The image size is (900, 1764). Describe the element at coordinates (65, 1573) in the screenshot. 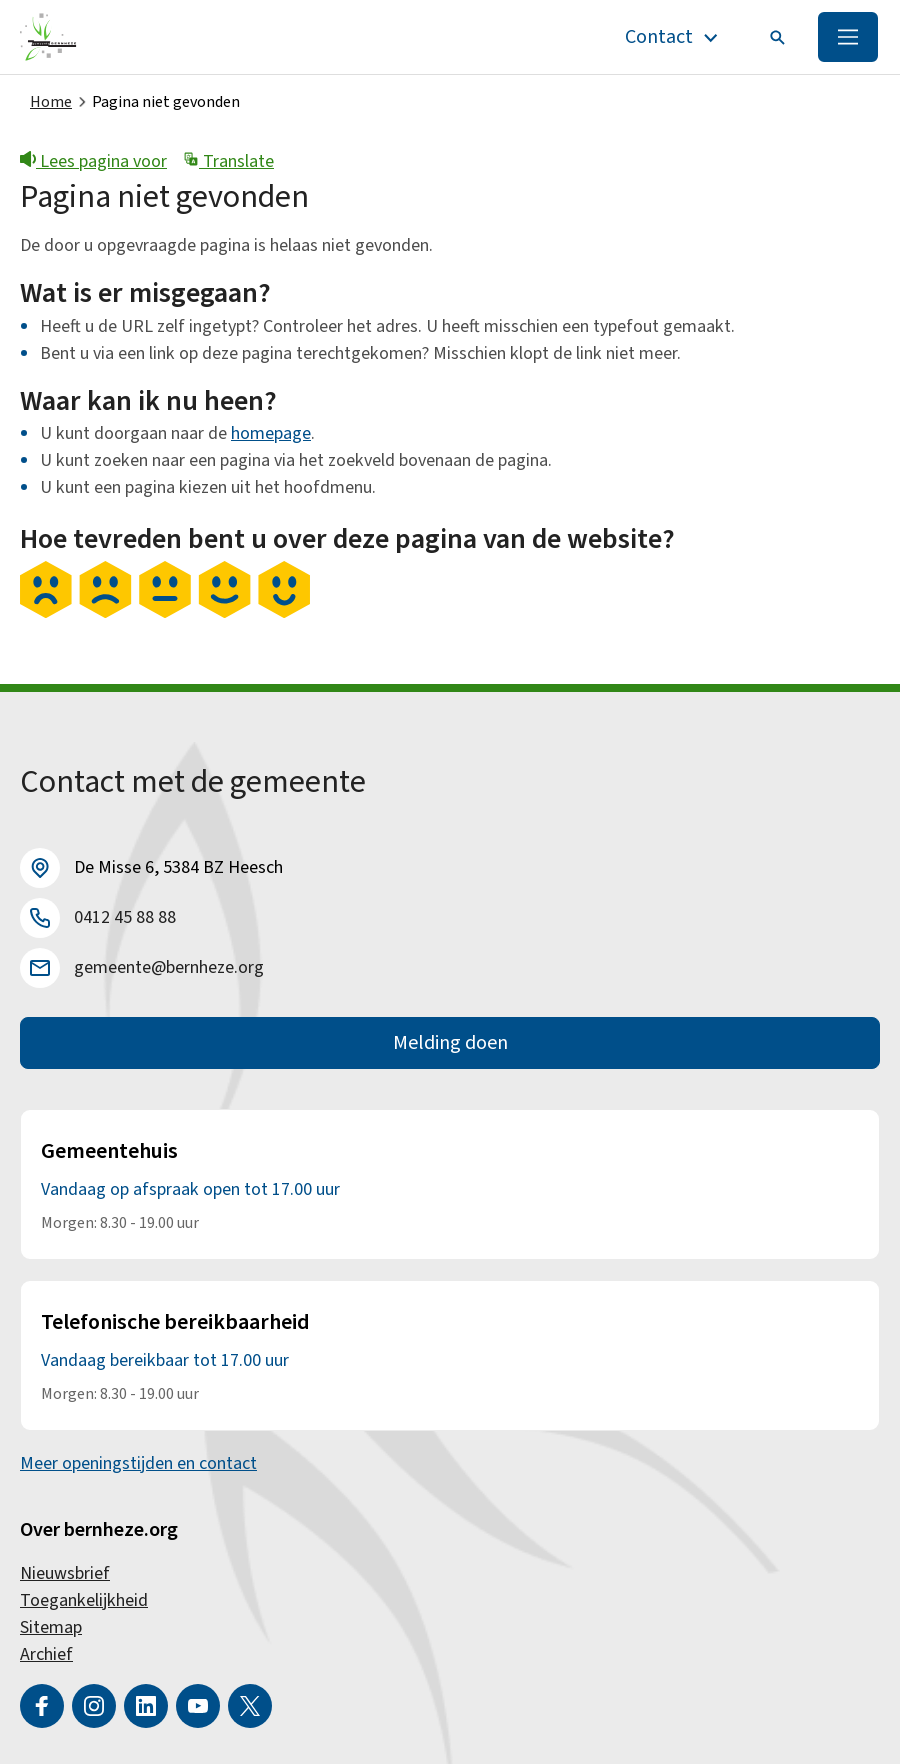

I see `Nieuwsbrief` at that location.